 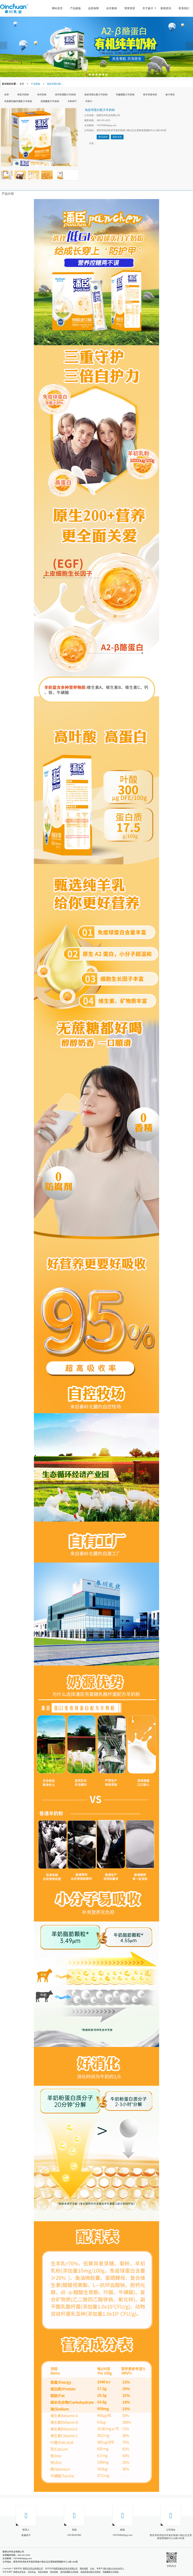 What do you see at coordinates (92, 2568) in the screenshot?
I see `XML` at bounding box center [92, 2568].